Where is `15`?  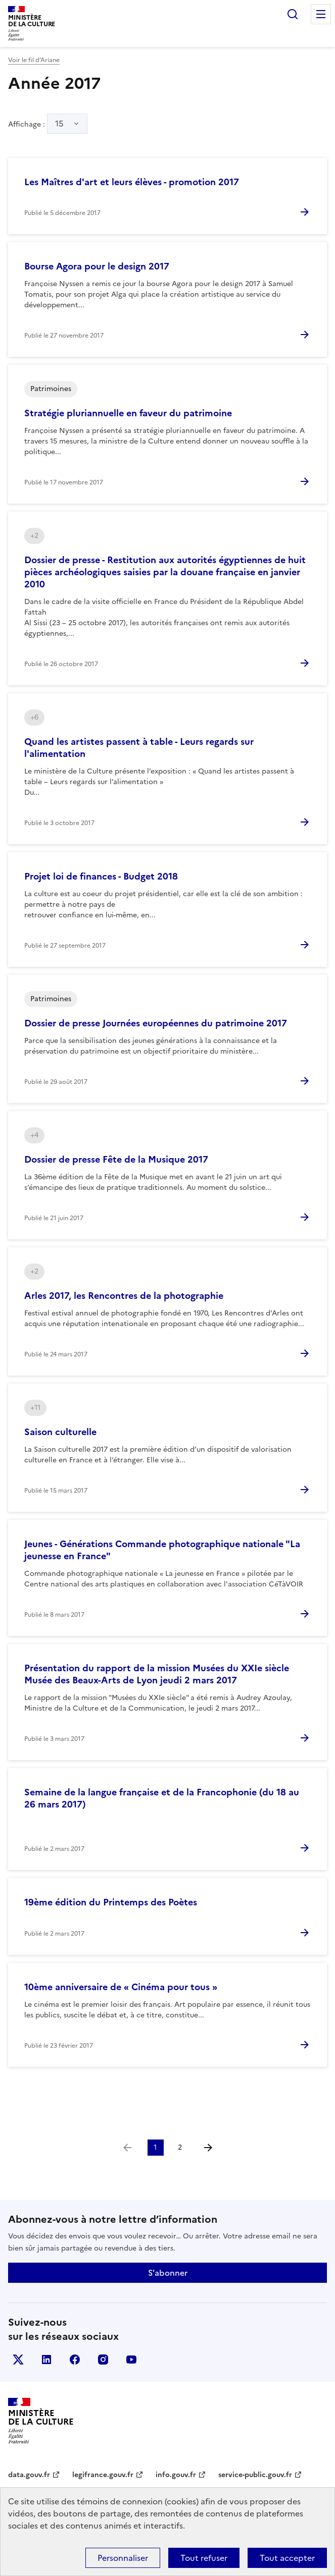 15 is located at coordinates (59, 124).